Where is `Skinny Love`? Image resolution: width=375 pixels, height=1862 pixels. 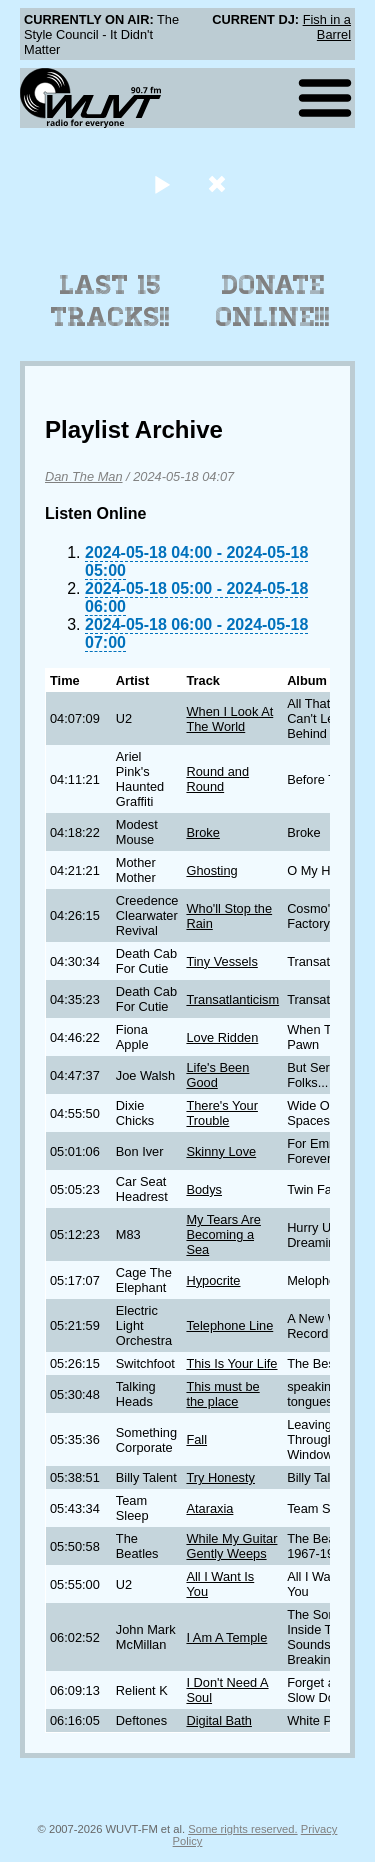
Skinny Love is located at coordinates (221, 1151).